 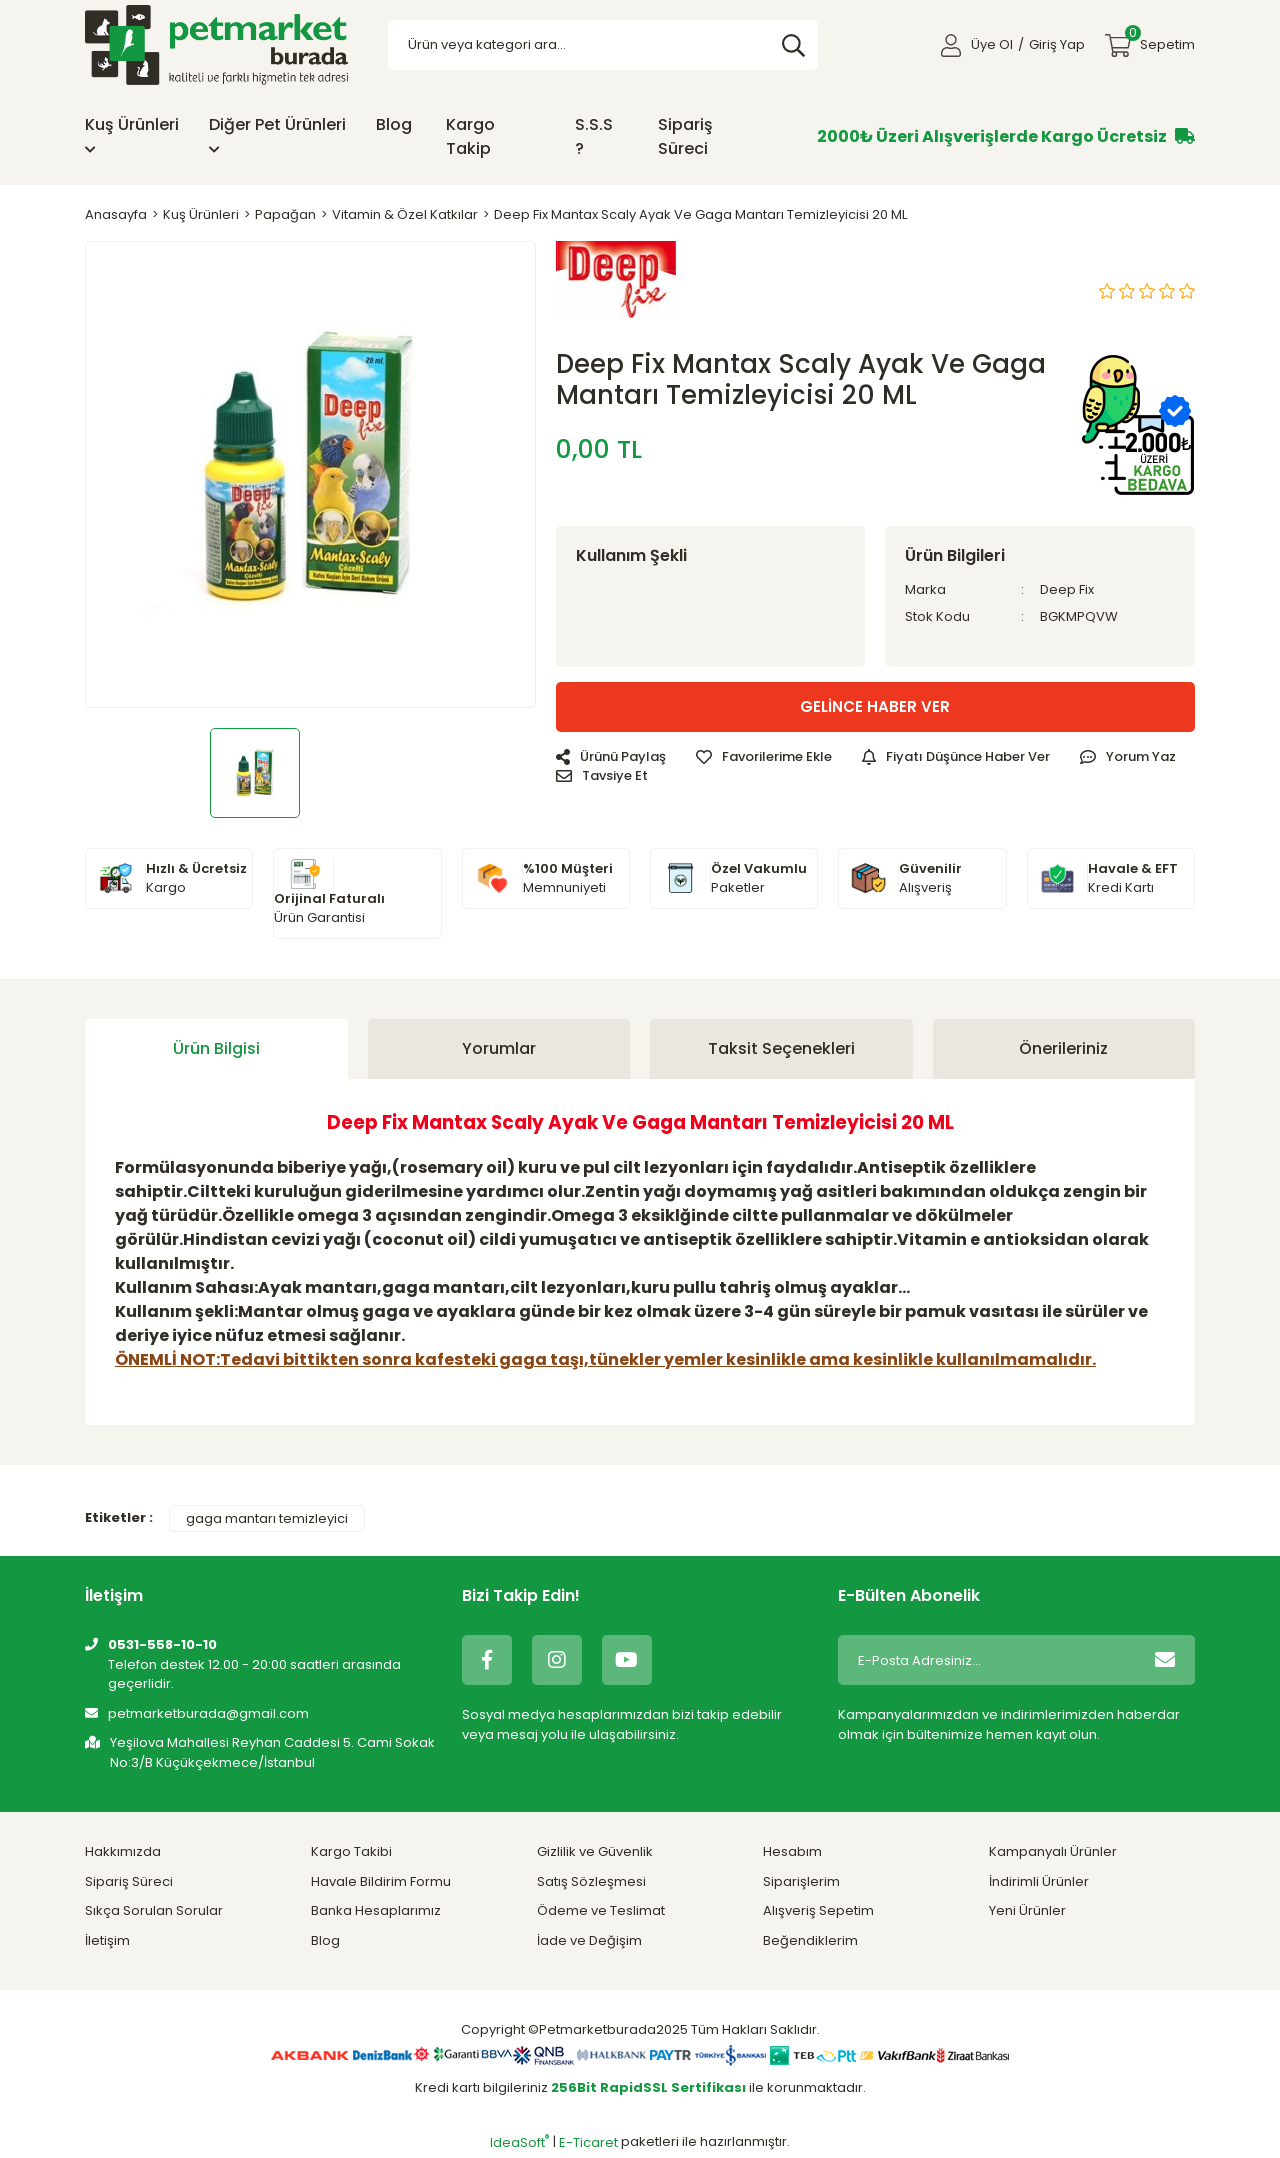 What do you see at coordinates (216, 44) in the screenshot?
I see `[Logo]` at bounding box center [216, 44].